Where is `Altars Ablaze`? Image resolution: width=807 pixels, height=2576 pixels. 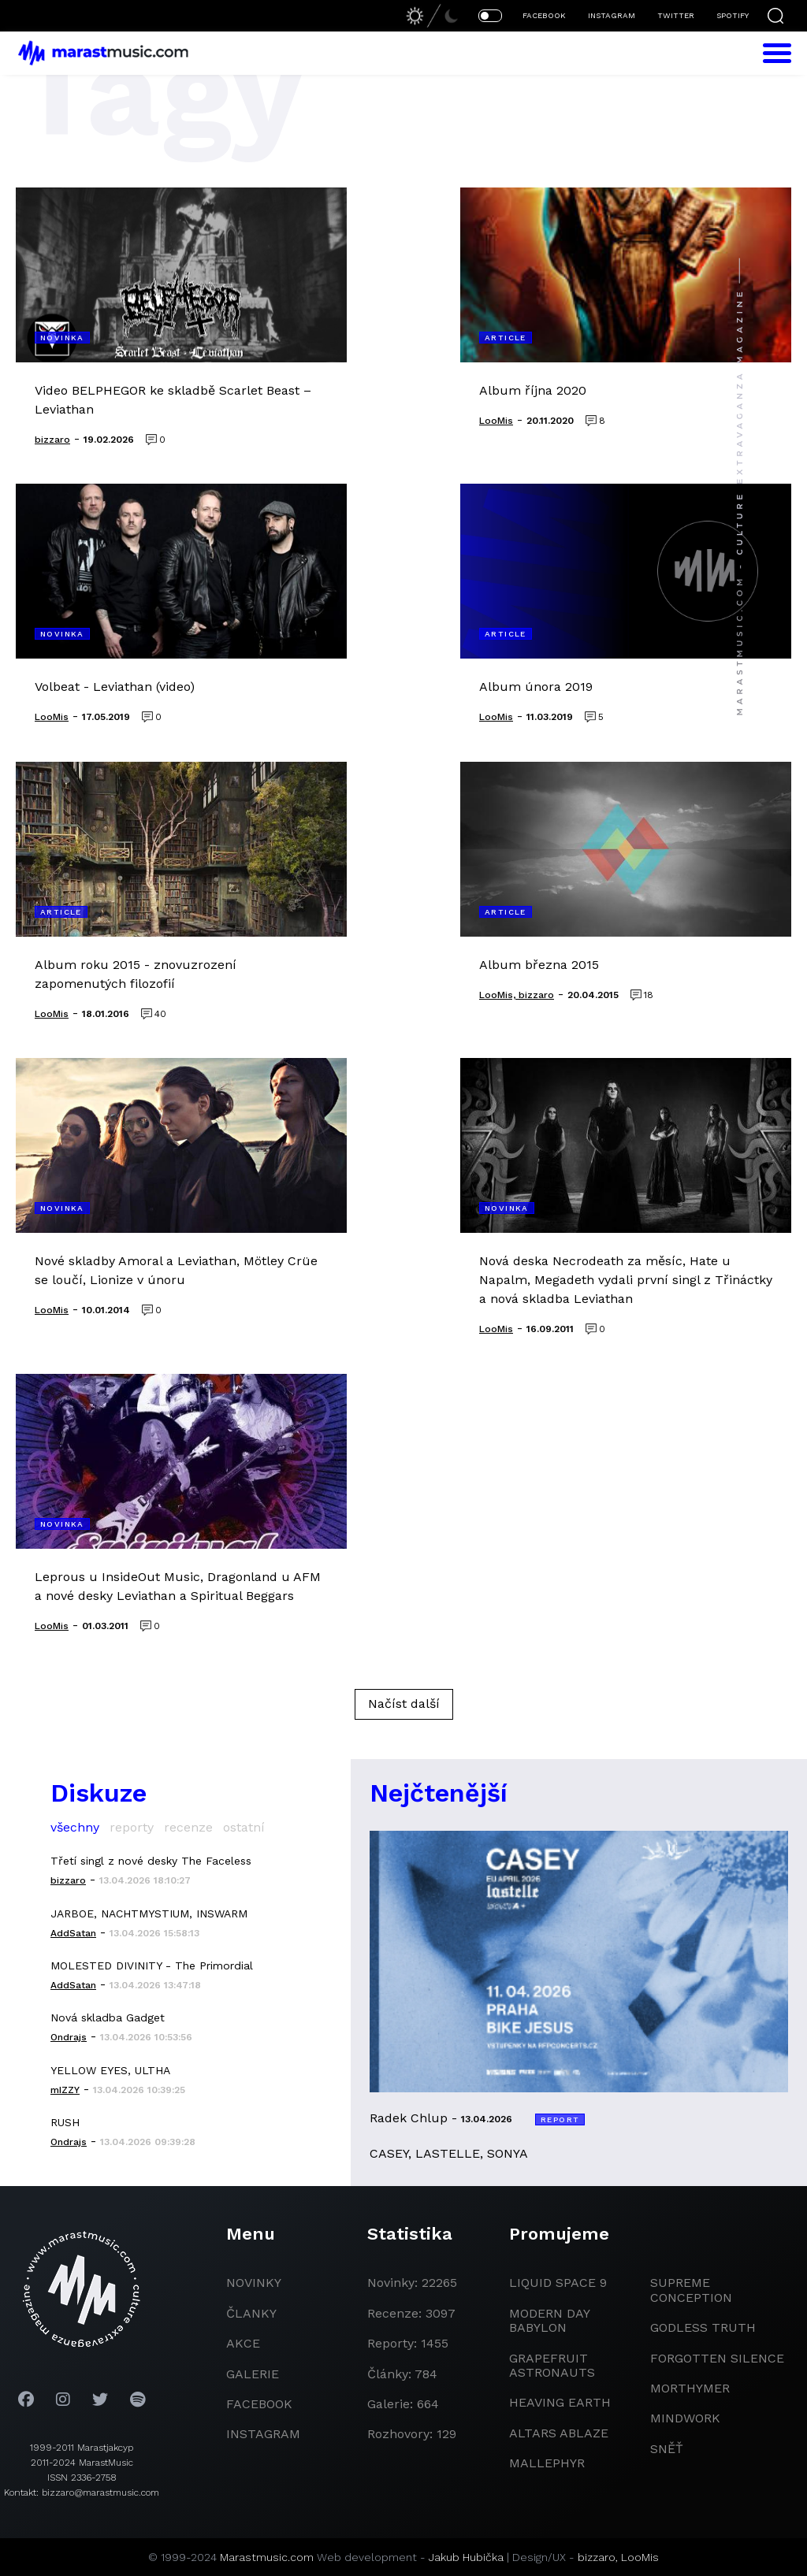
Altars Ablaze is located at coordinates (558, 2433).